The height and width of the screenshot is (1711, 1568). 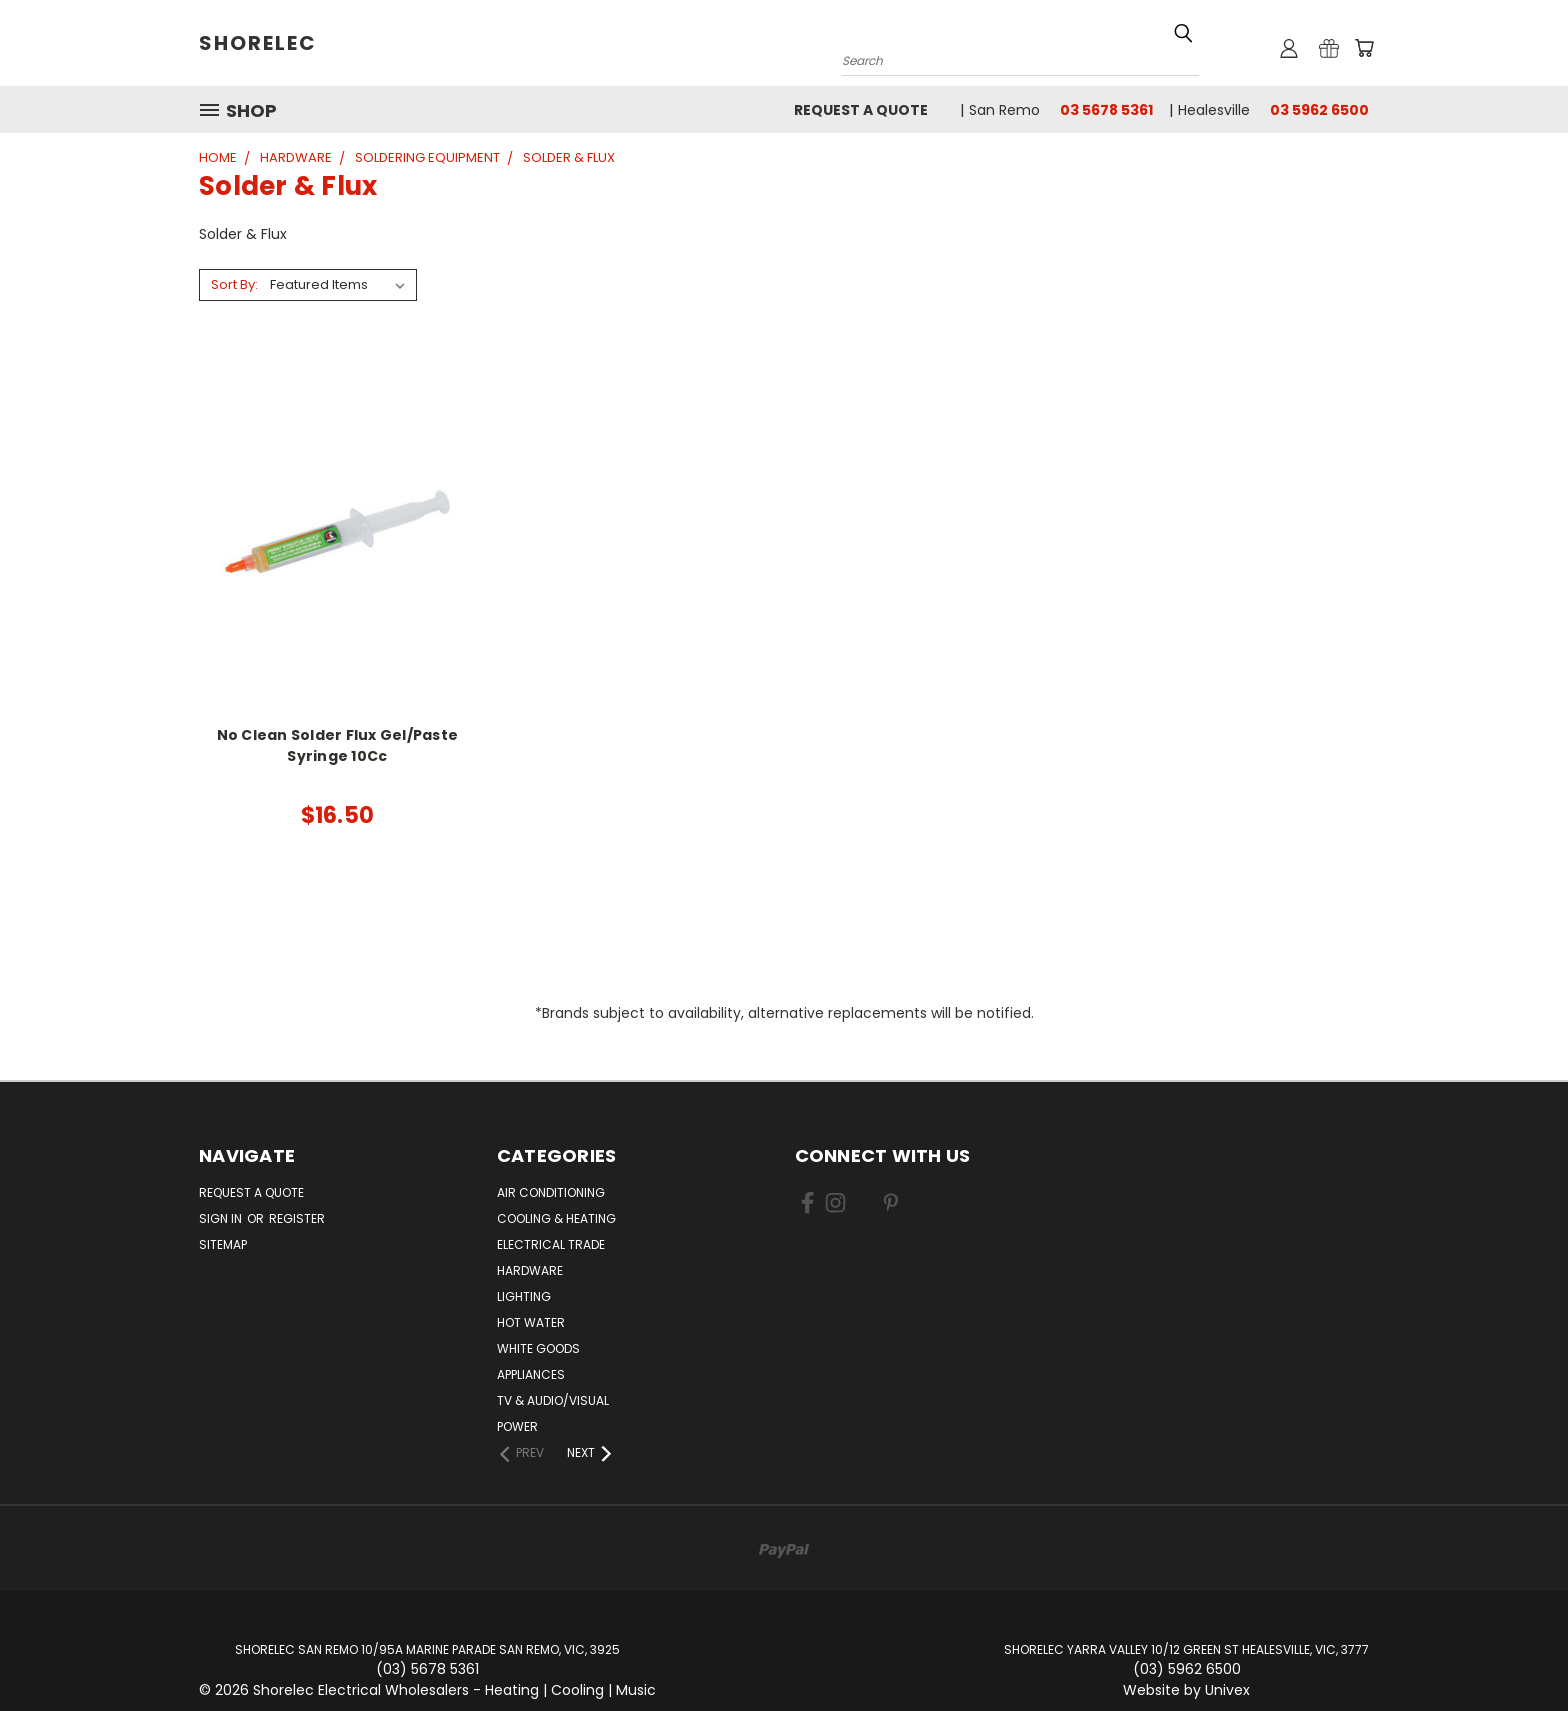 What do you see at coordinates (1364, 48) in the screenshot?
I see `[Cart with 0 items]` at bounding box center [1364, 48].